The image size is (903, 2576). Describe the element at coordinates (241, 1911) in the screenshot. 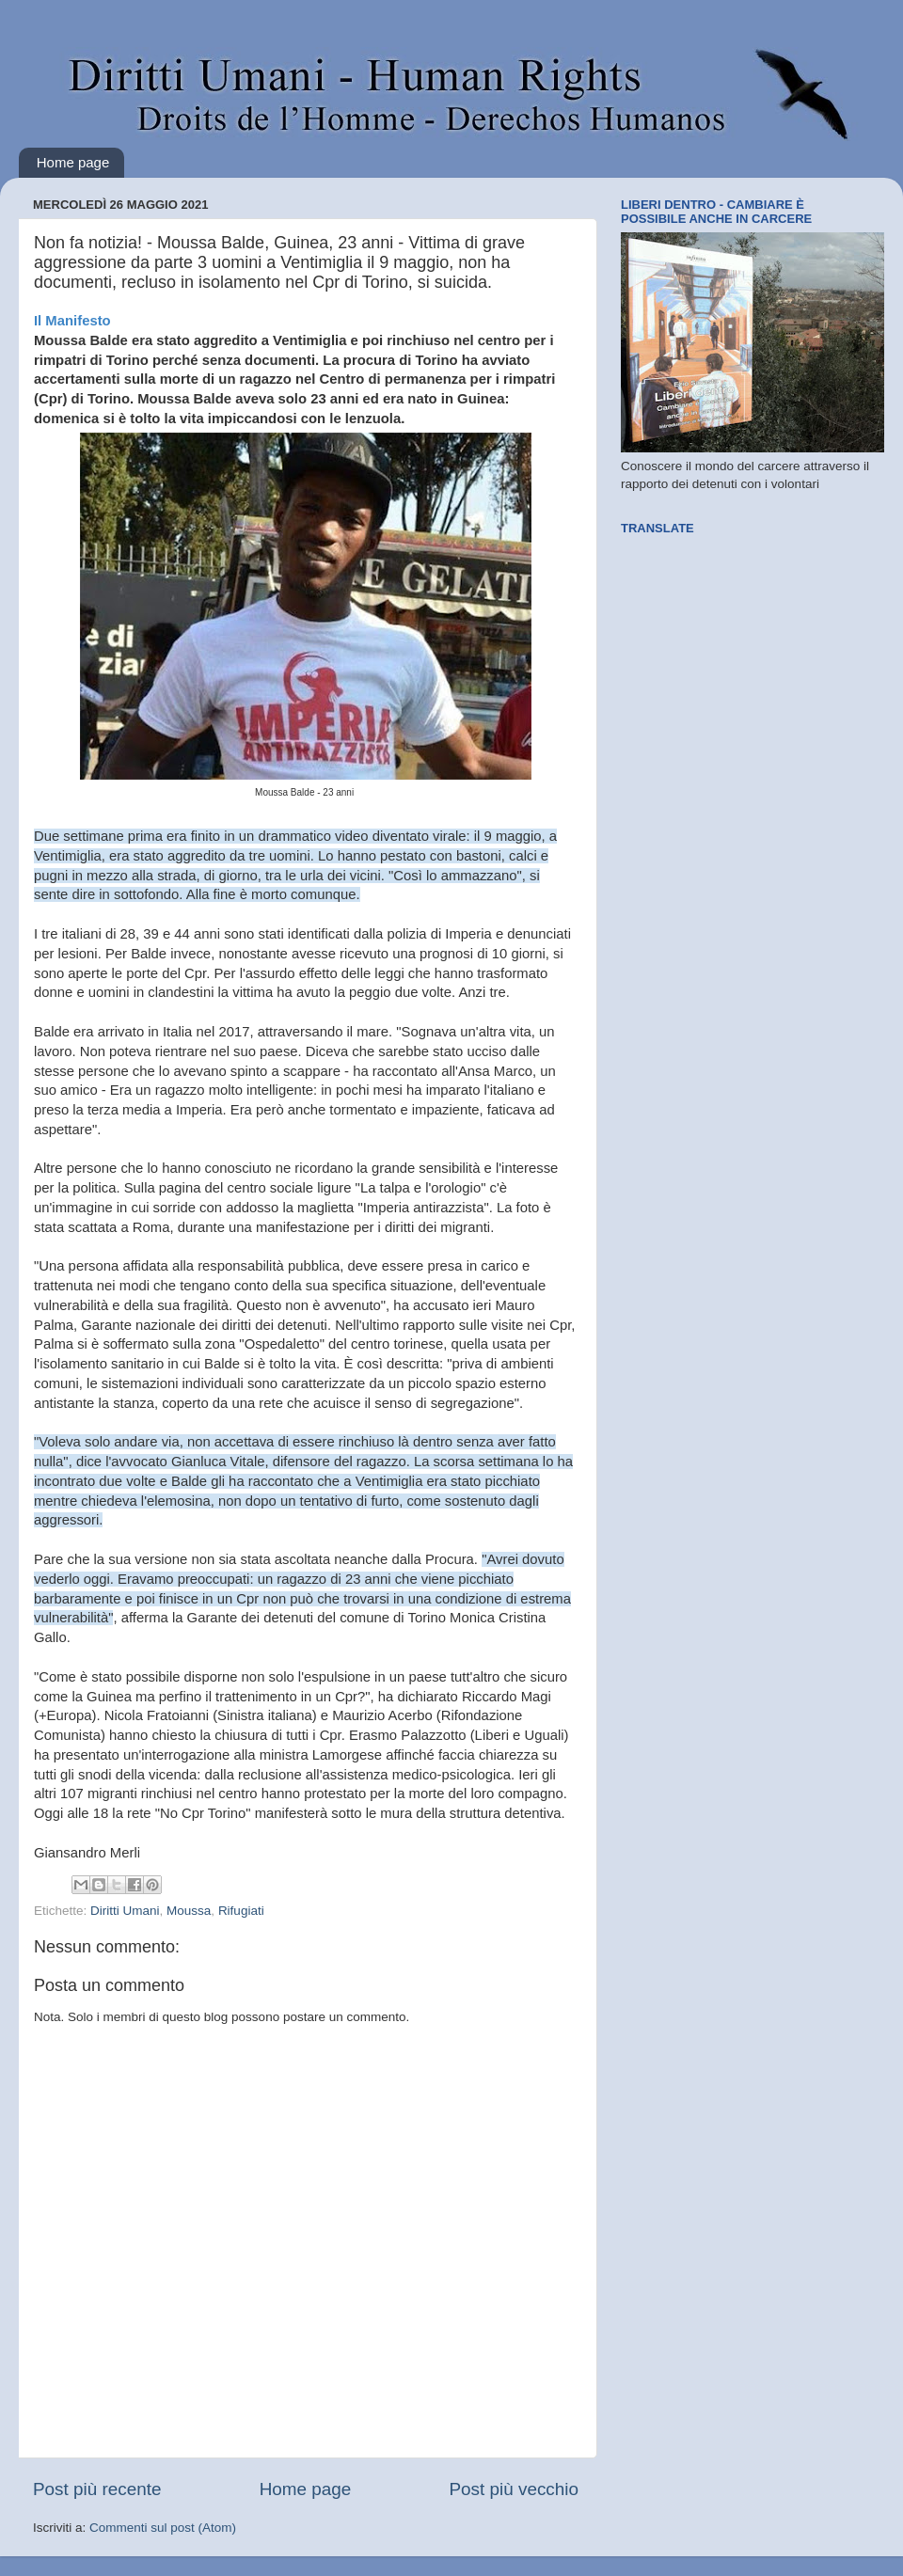

I see `Rifugiati` at that location.